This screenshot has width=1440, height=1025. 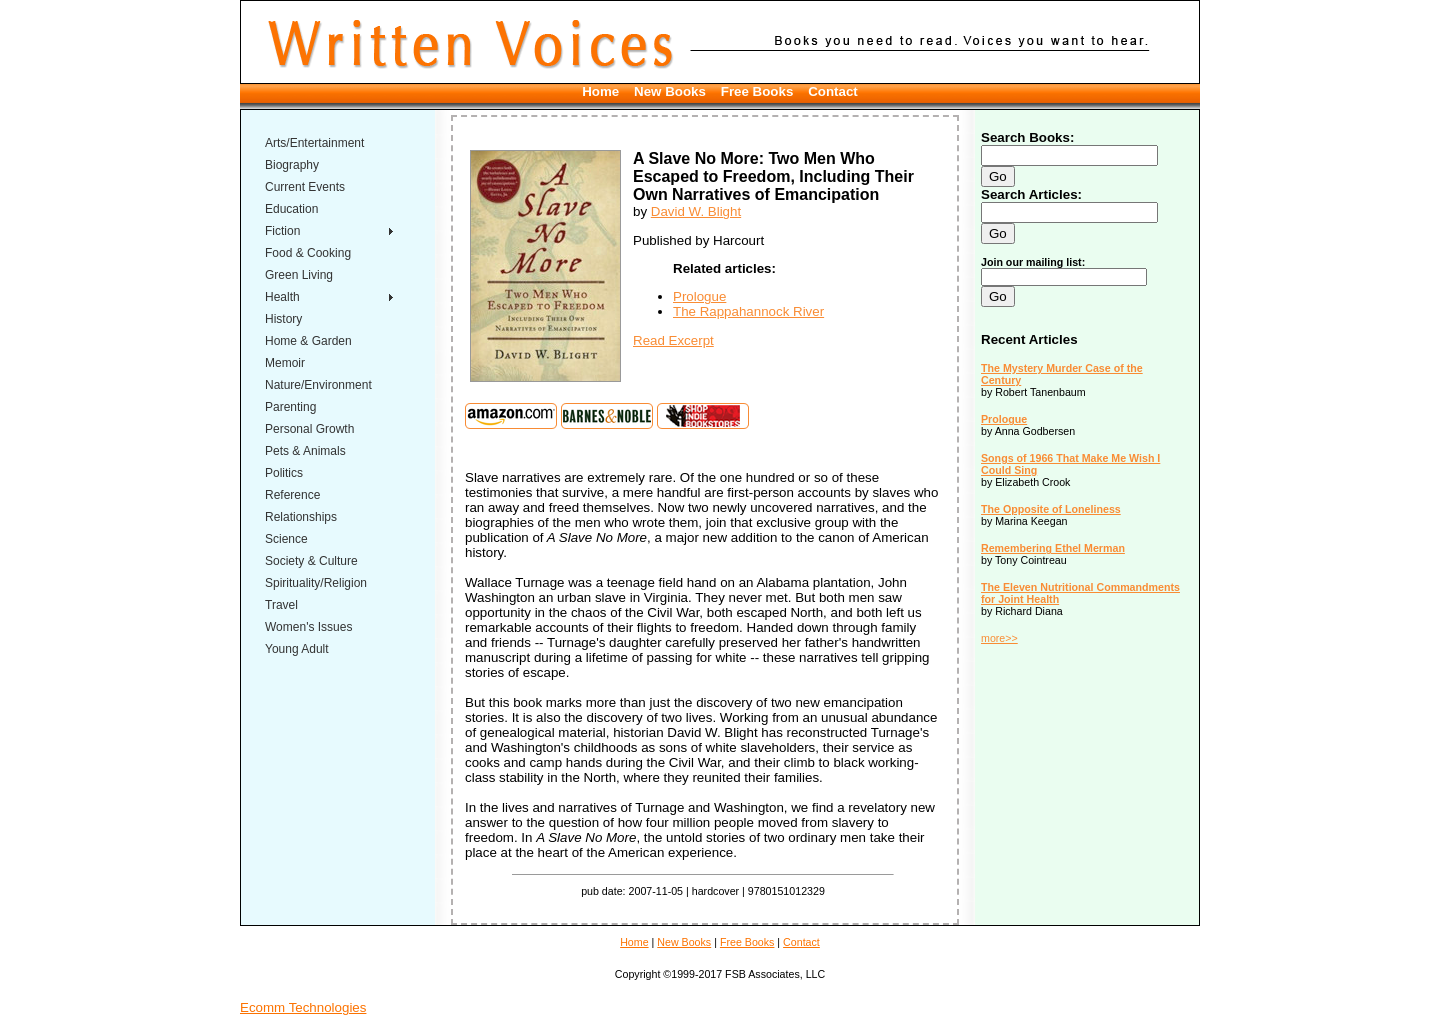 What do you see at coordinates (284, 473) in the screenshot?
I see `Politics` at bounding box center [284, 473].